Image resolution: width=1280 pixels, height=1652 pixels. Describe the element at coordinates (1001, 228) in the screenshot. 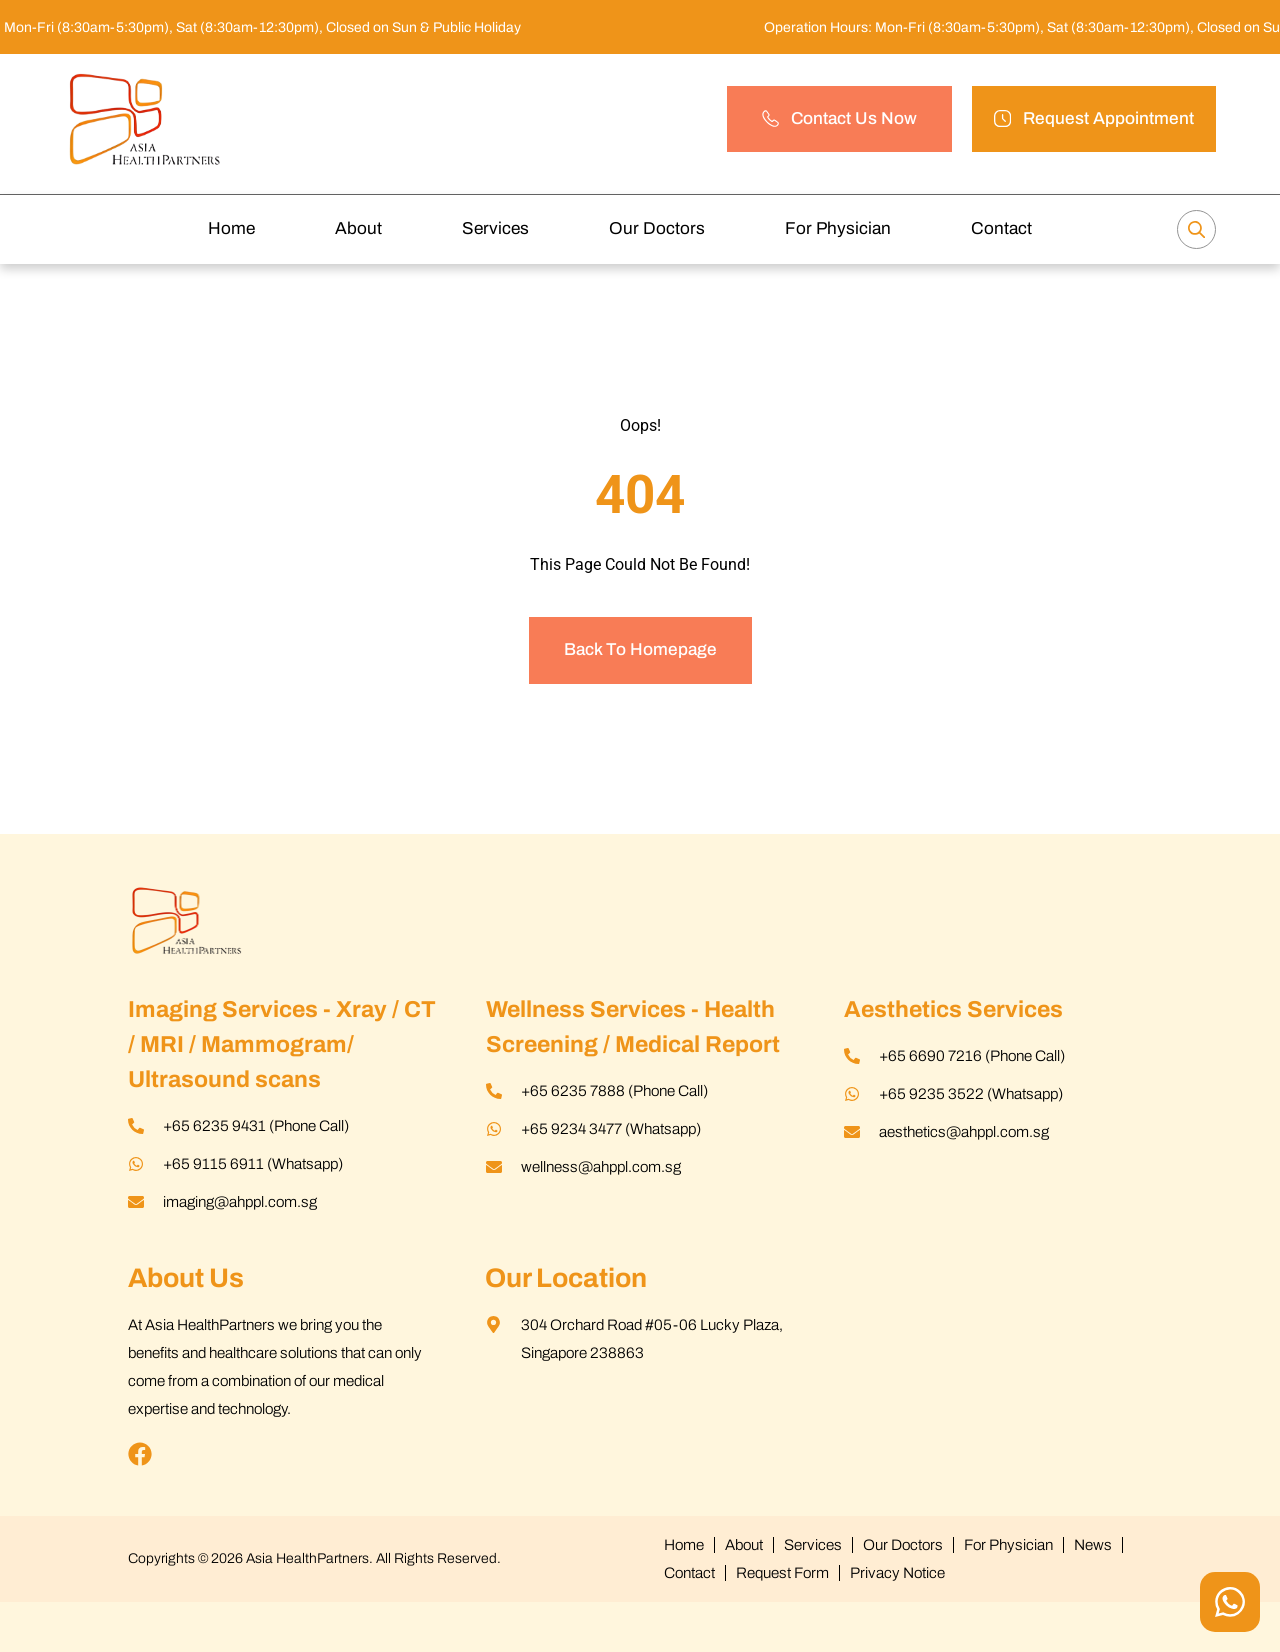

I see `Contact` at that location.